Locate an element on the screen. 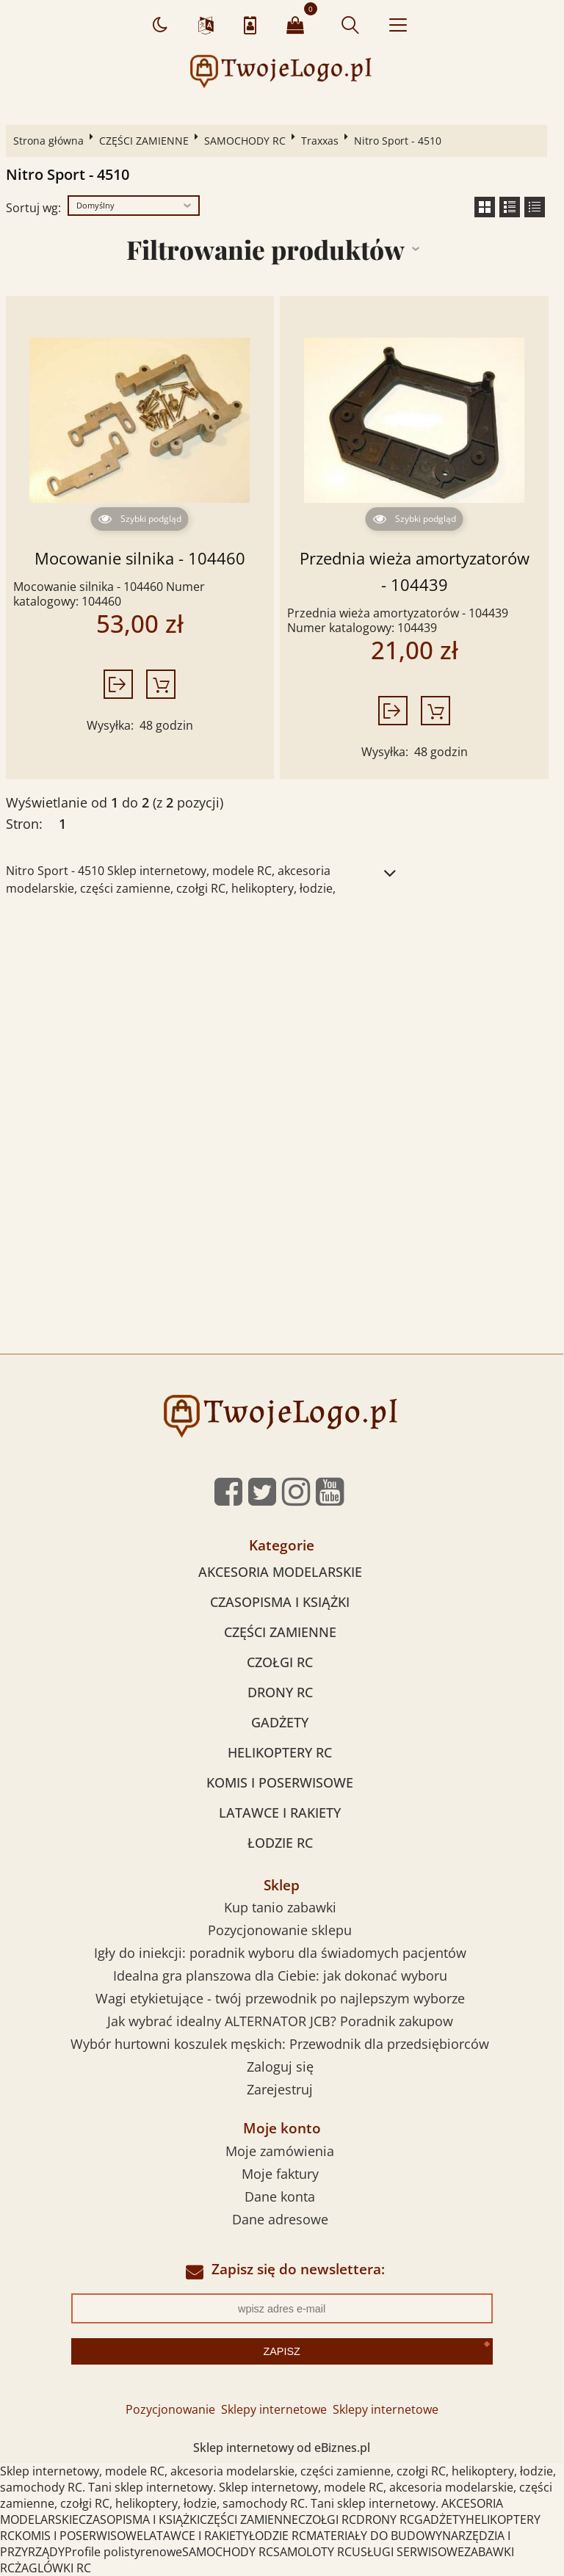 Image resolution: width=564 pixels, height=2576 pixels. Pozycjonowanie is located at coordinates (170, 2409).